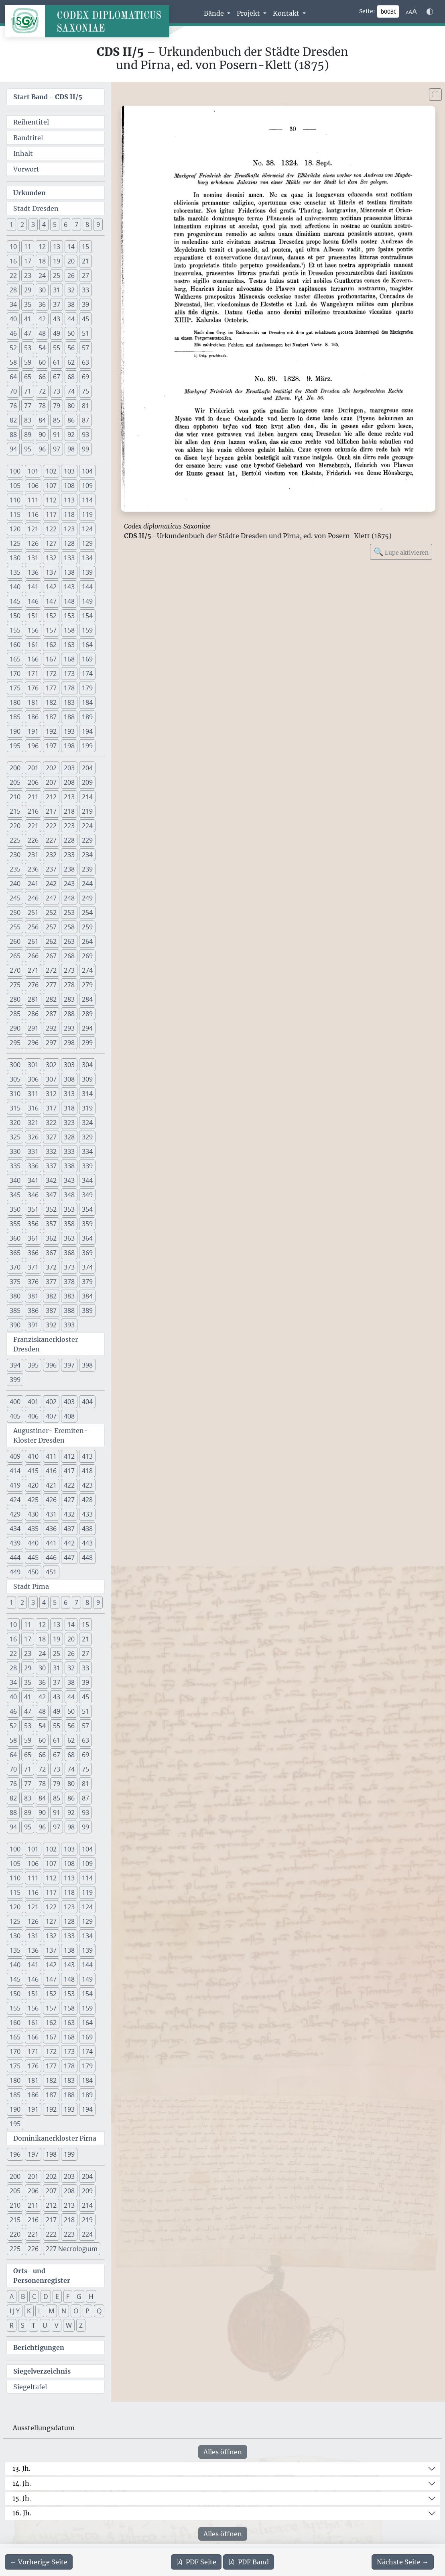 The image size is (445, 2576). Describe the element at coordinates (33, 883) in the screenshot. I see `241 [button]` at that location.